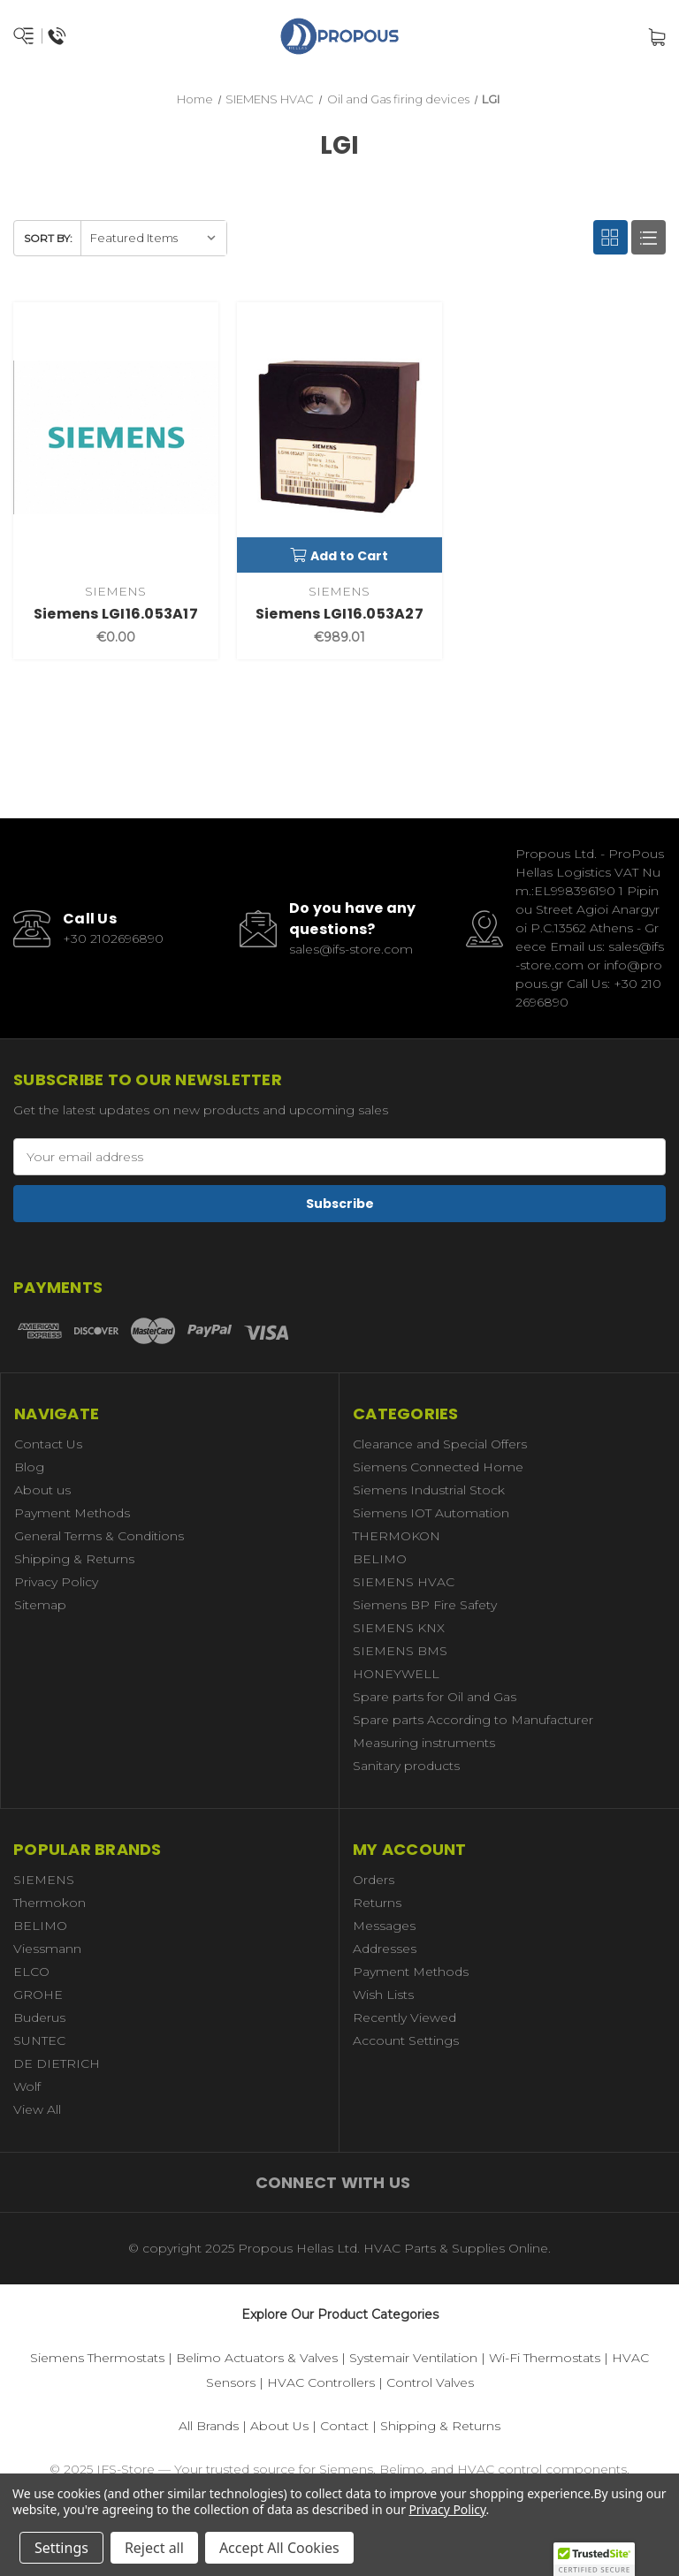  What do you see at coordinates (351, 949) in the screenshot?
I see `sales@ifs-store.com` at bounding box center [351, 949].